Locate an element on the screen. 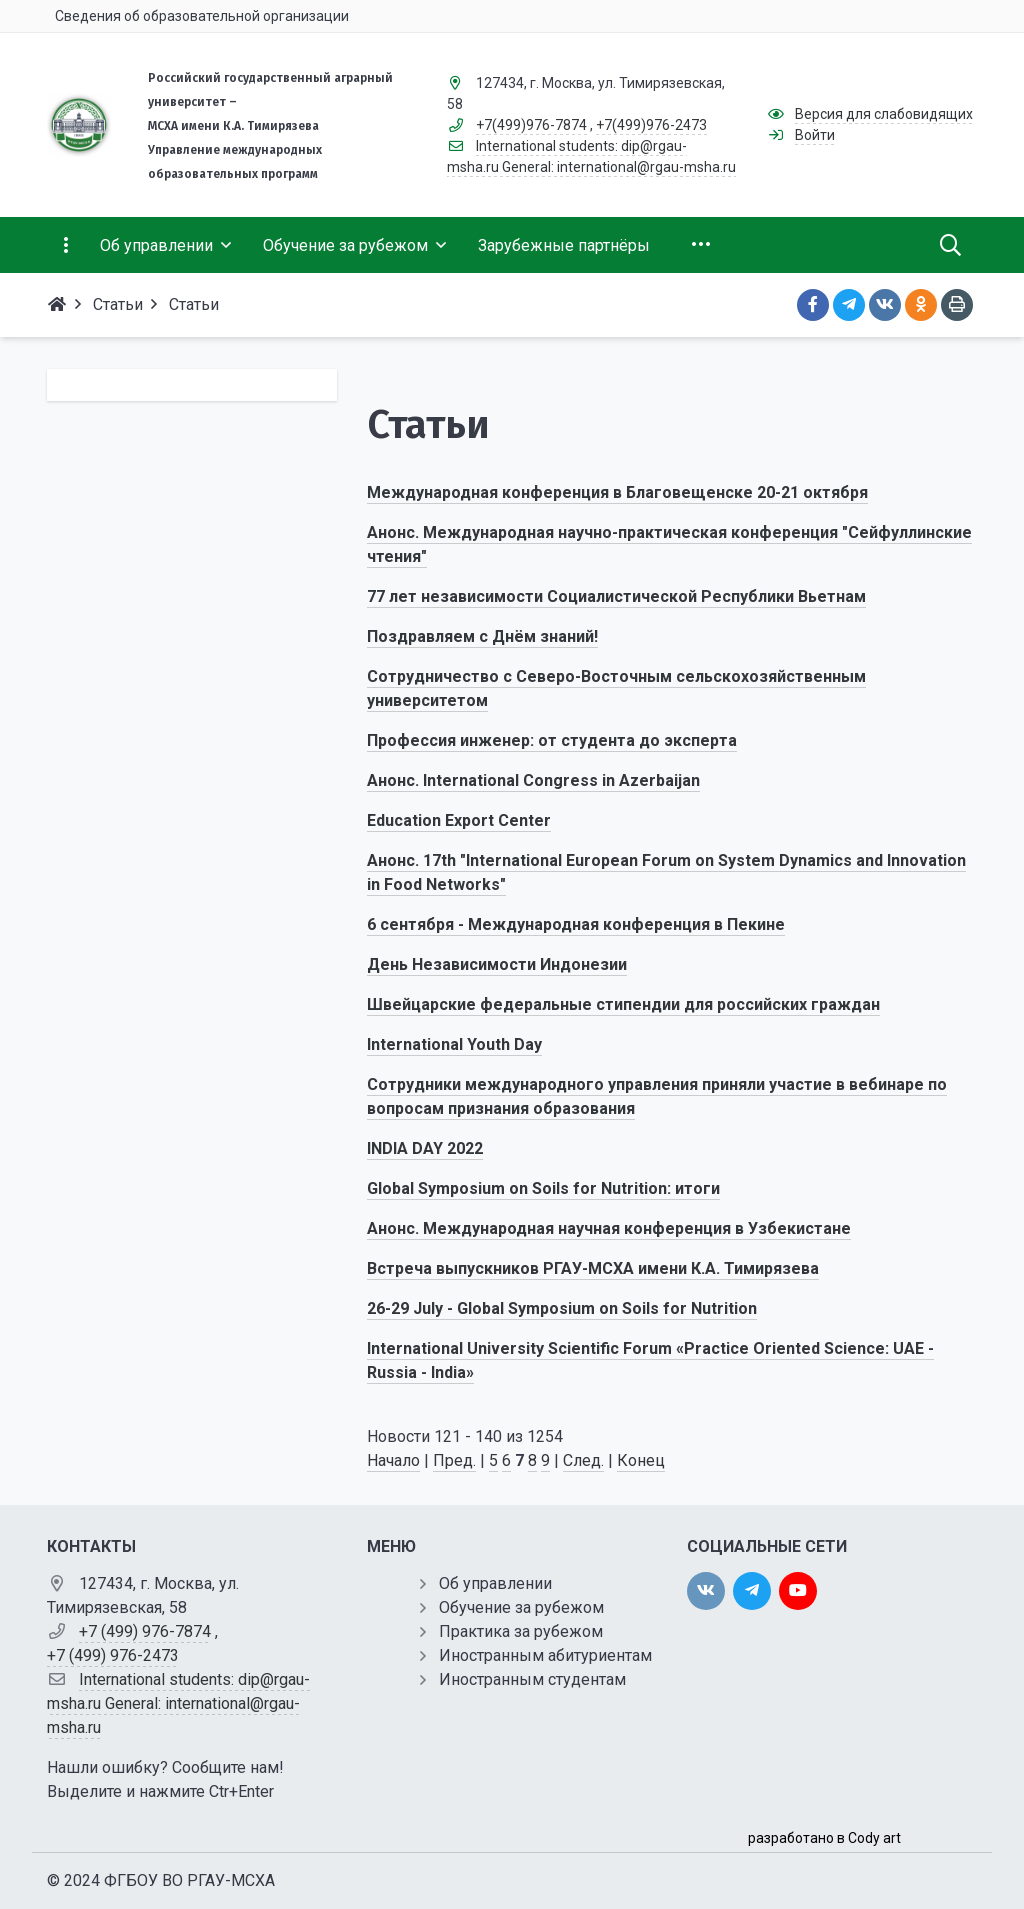 The image size is (1024, 1909). [vk] is located at coordinates (706, 1591).